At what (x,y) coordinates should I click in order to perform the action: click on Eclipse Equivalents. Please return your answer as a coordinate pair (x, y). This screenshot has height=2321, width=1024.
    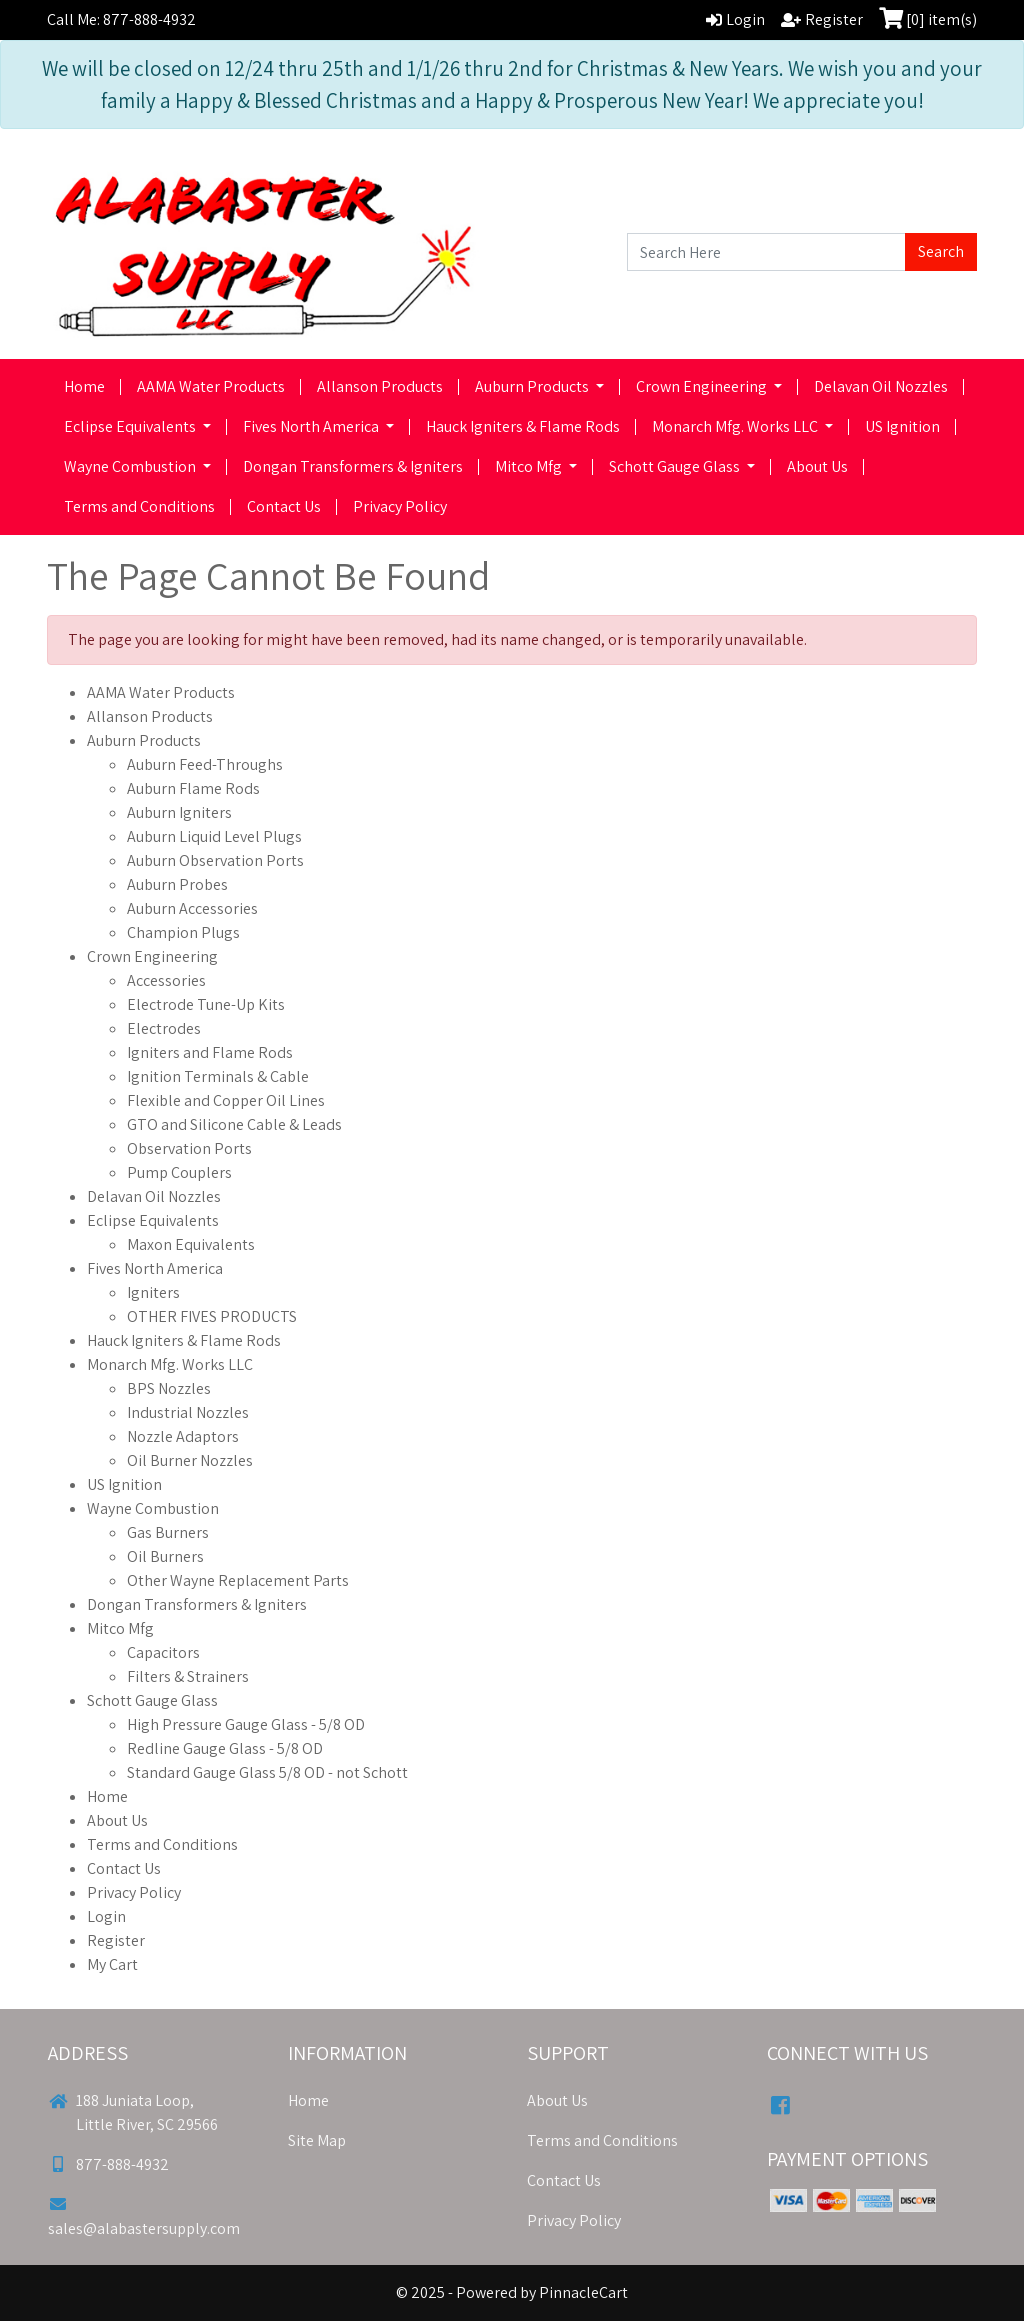
    Looking at the image, I should click on (131, 426).